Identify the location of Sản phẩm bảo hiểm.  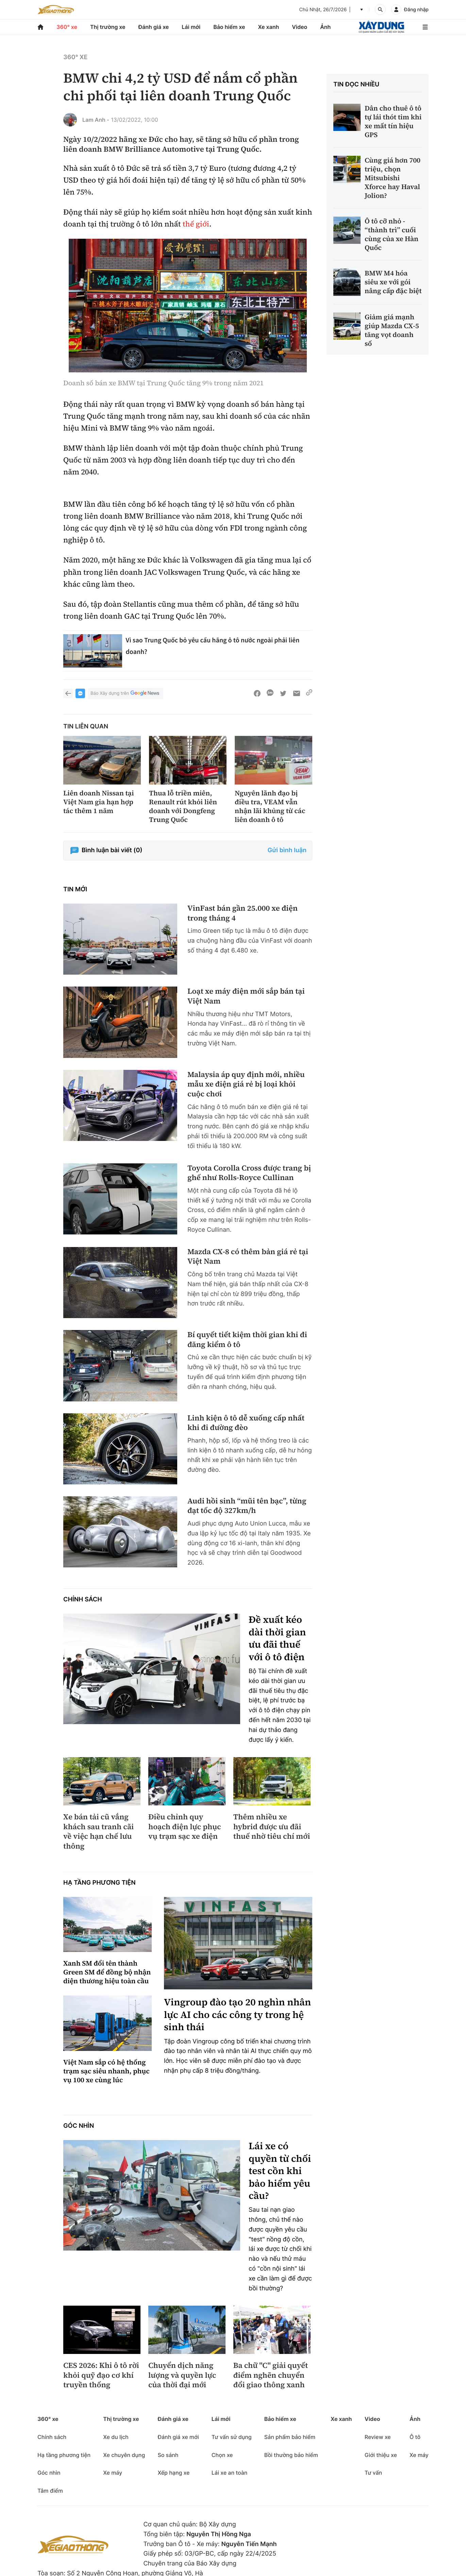
(289, 2437).